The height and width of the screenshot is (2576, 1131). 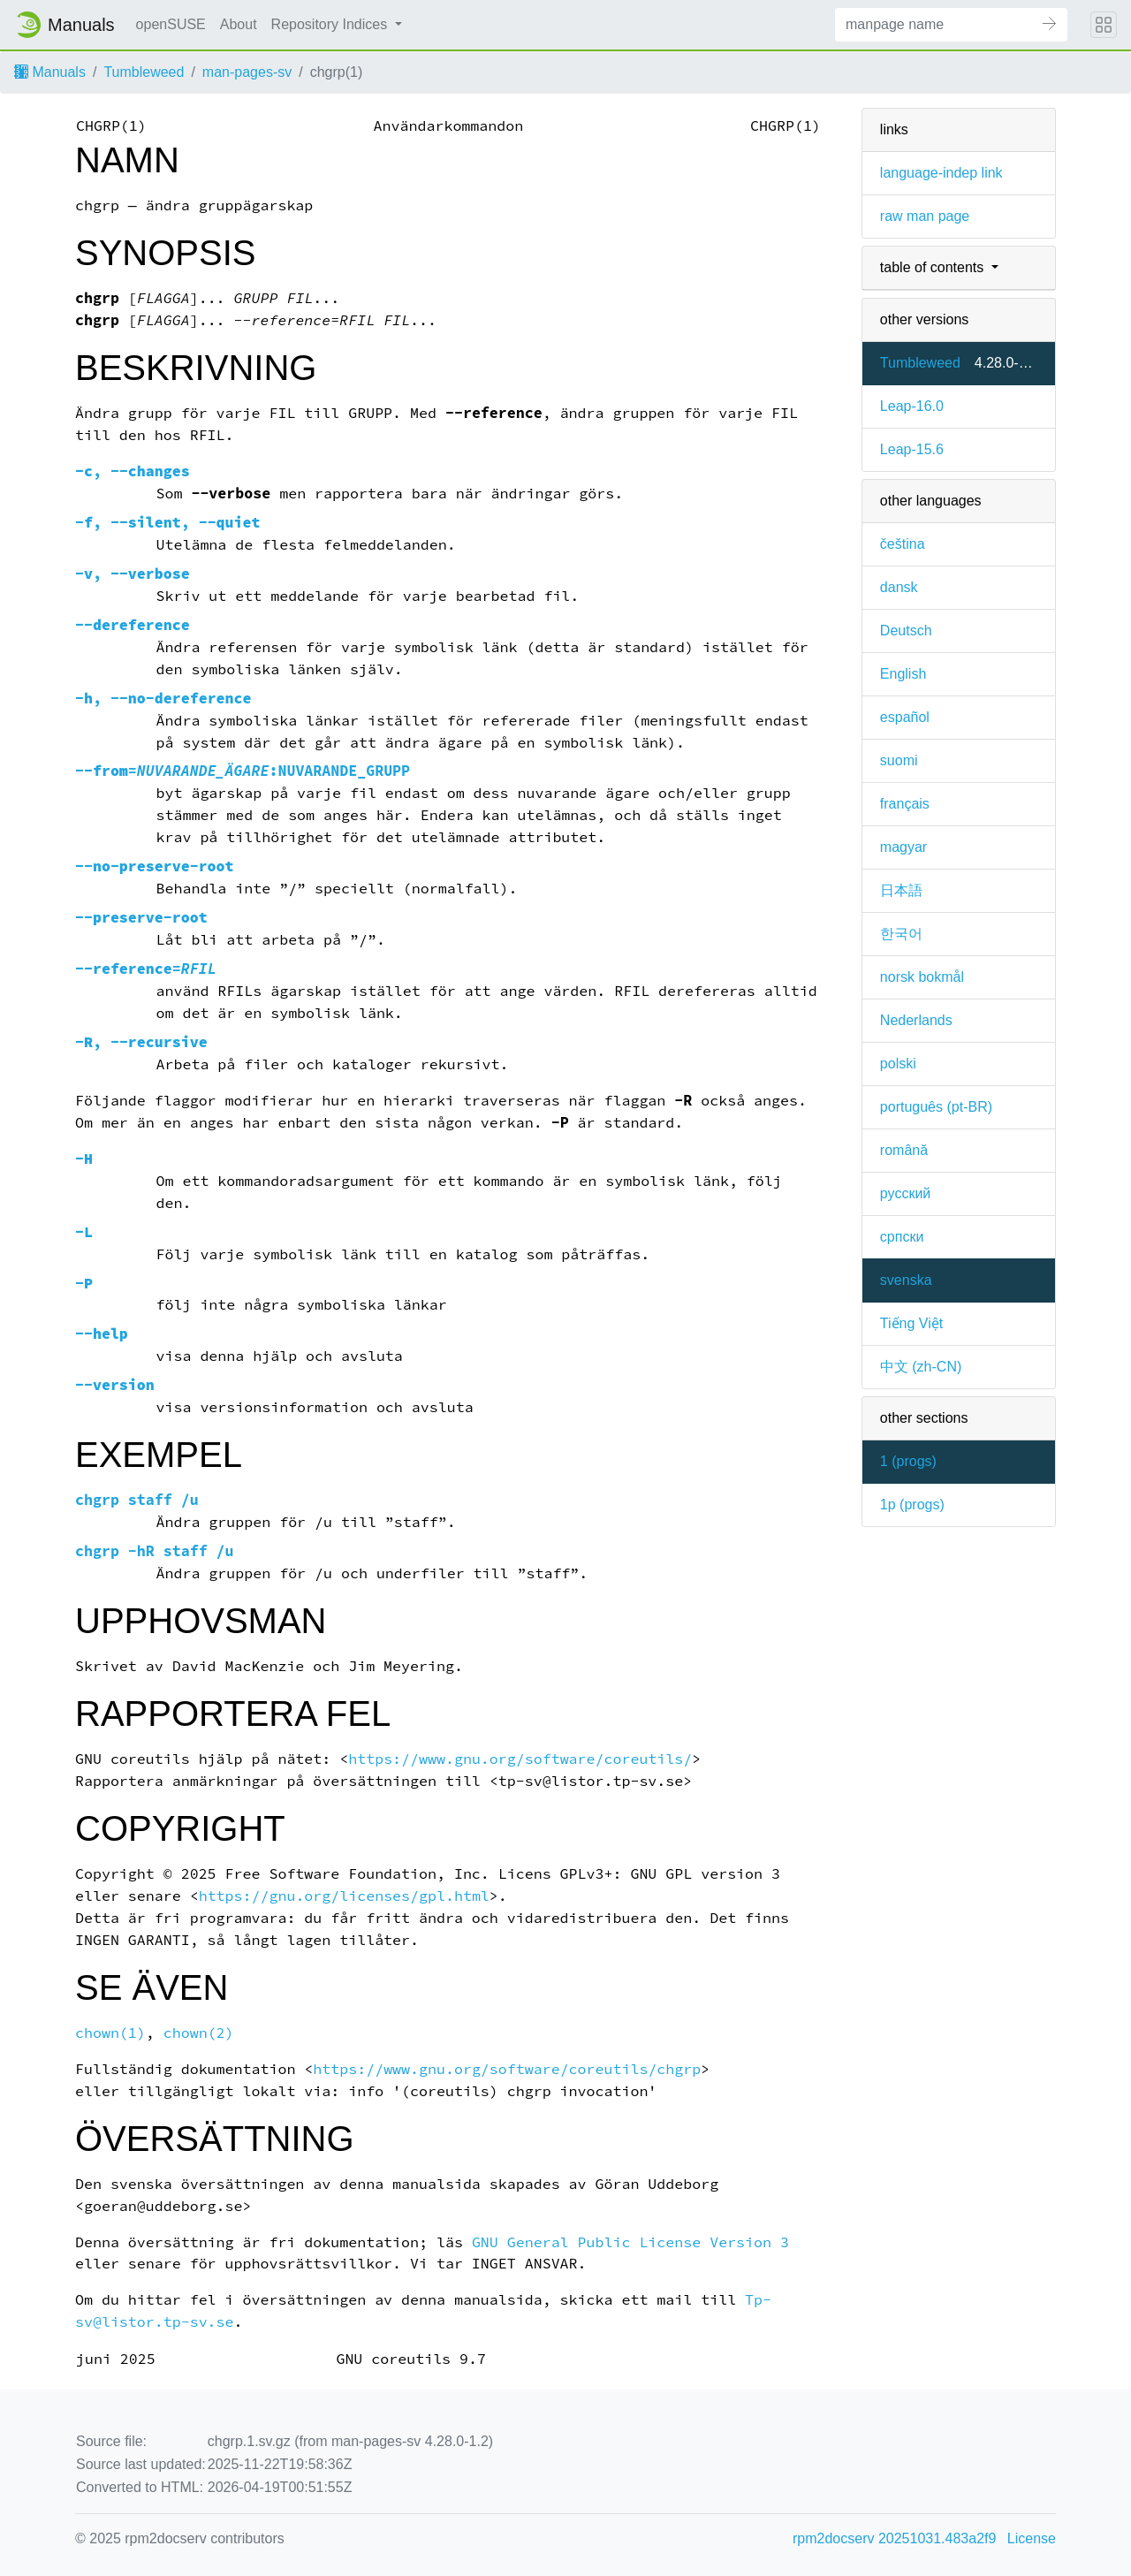 What do you see at coordinates (894, 2538) in the screenshot?
I see `rpm2docserv 20251031.483a2f9` at bounding box center [894, 2538].